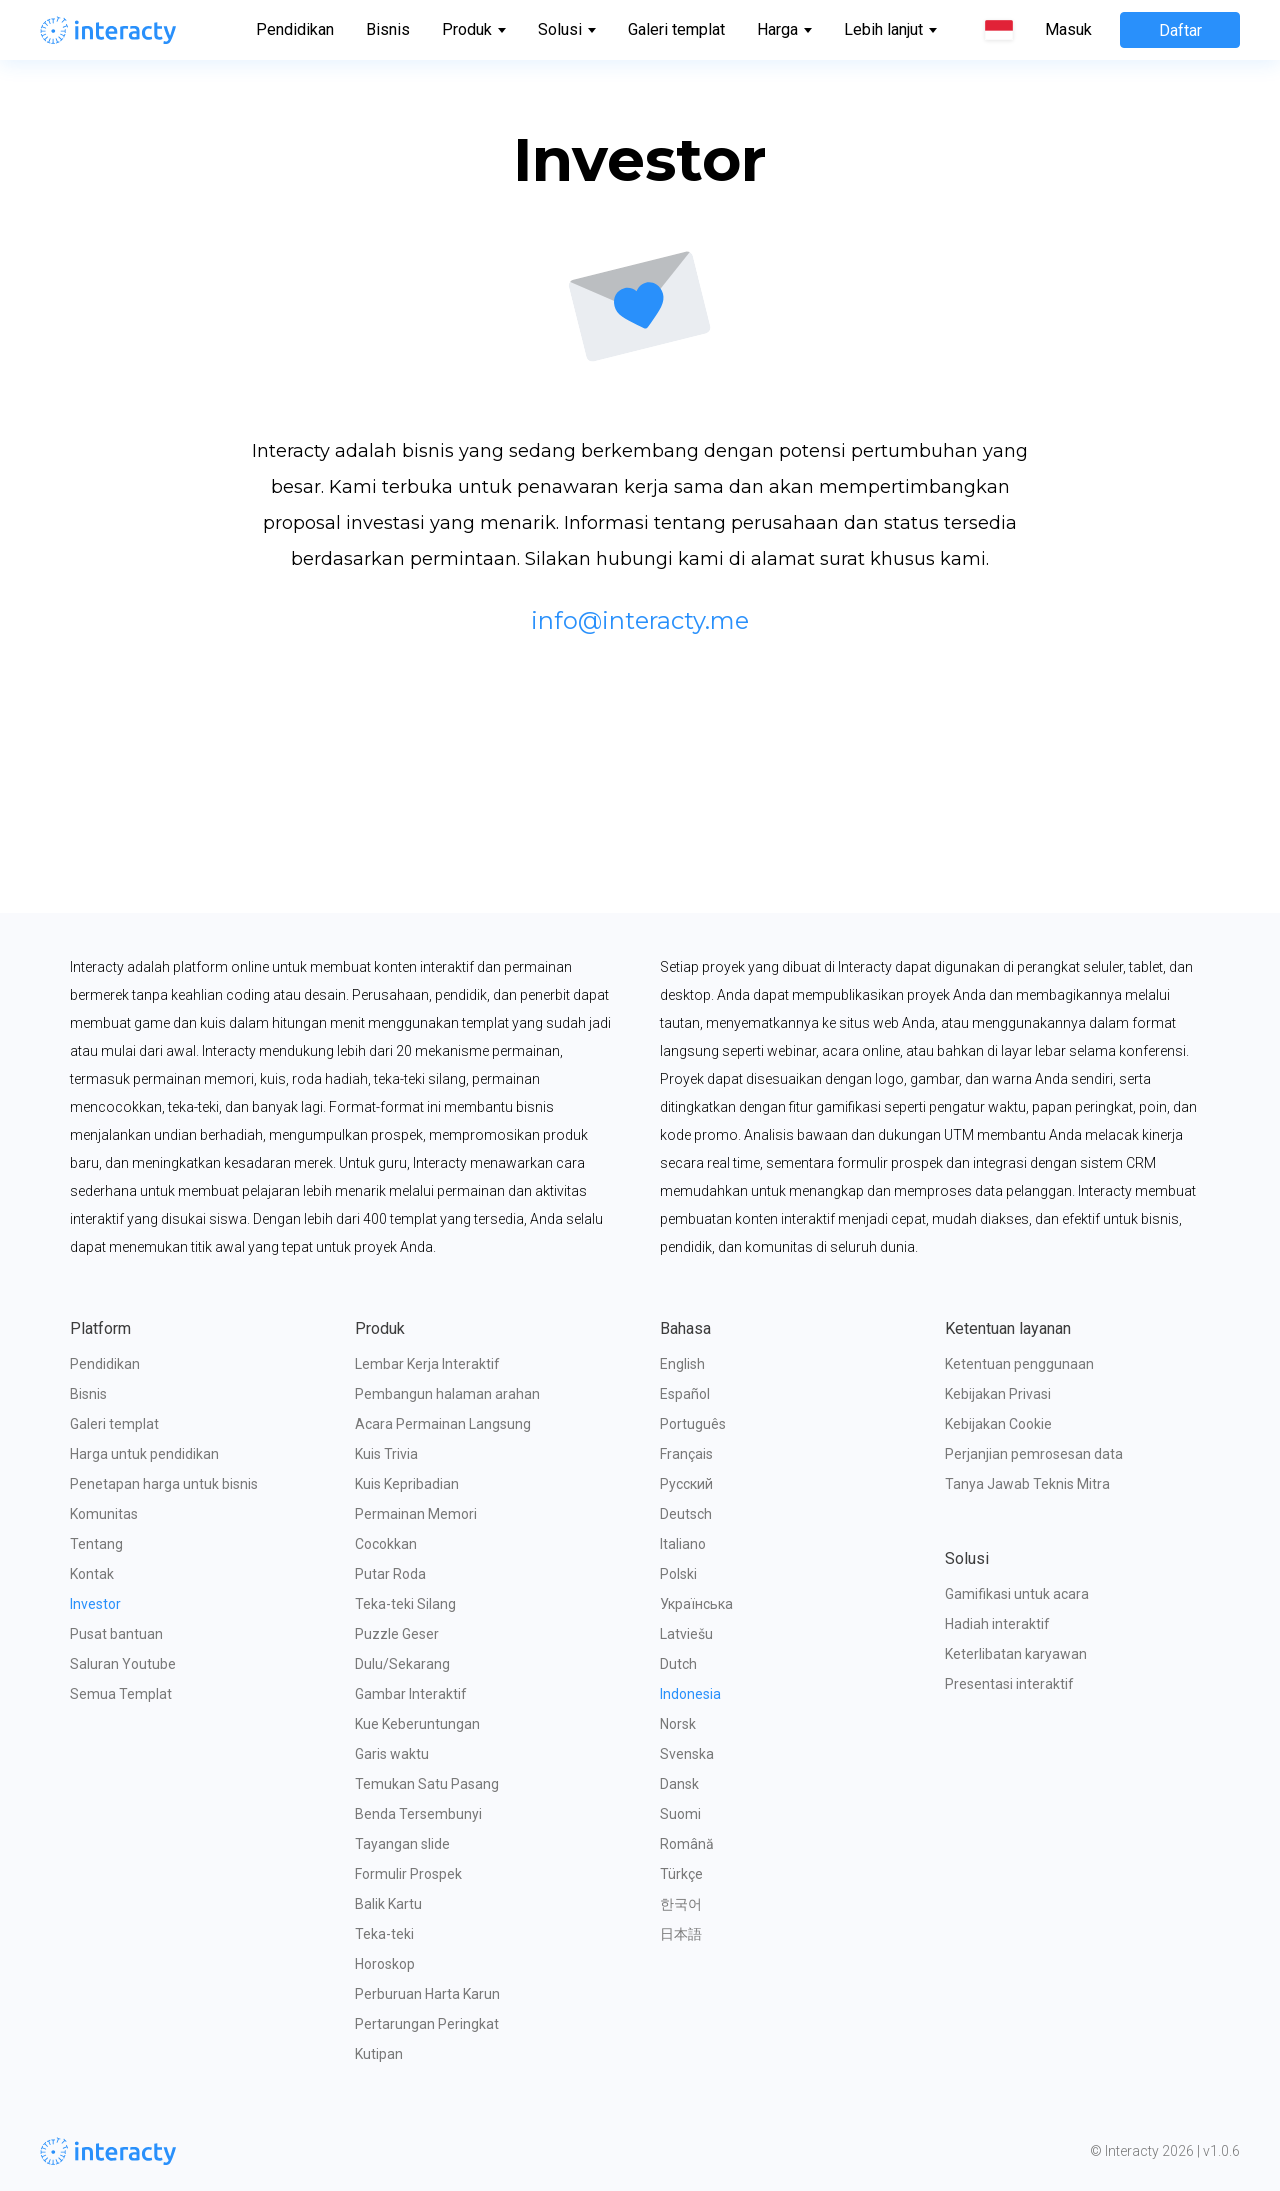  What do you see at coordinates (295, 29) in the screenshot?
I see `Pendidikan` at bounding box center [295, 29].